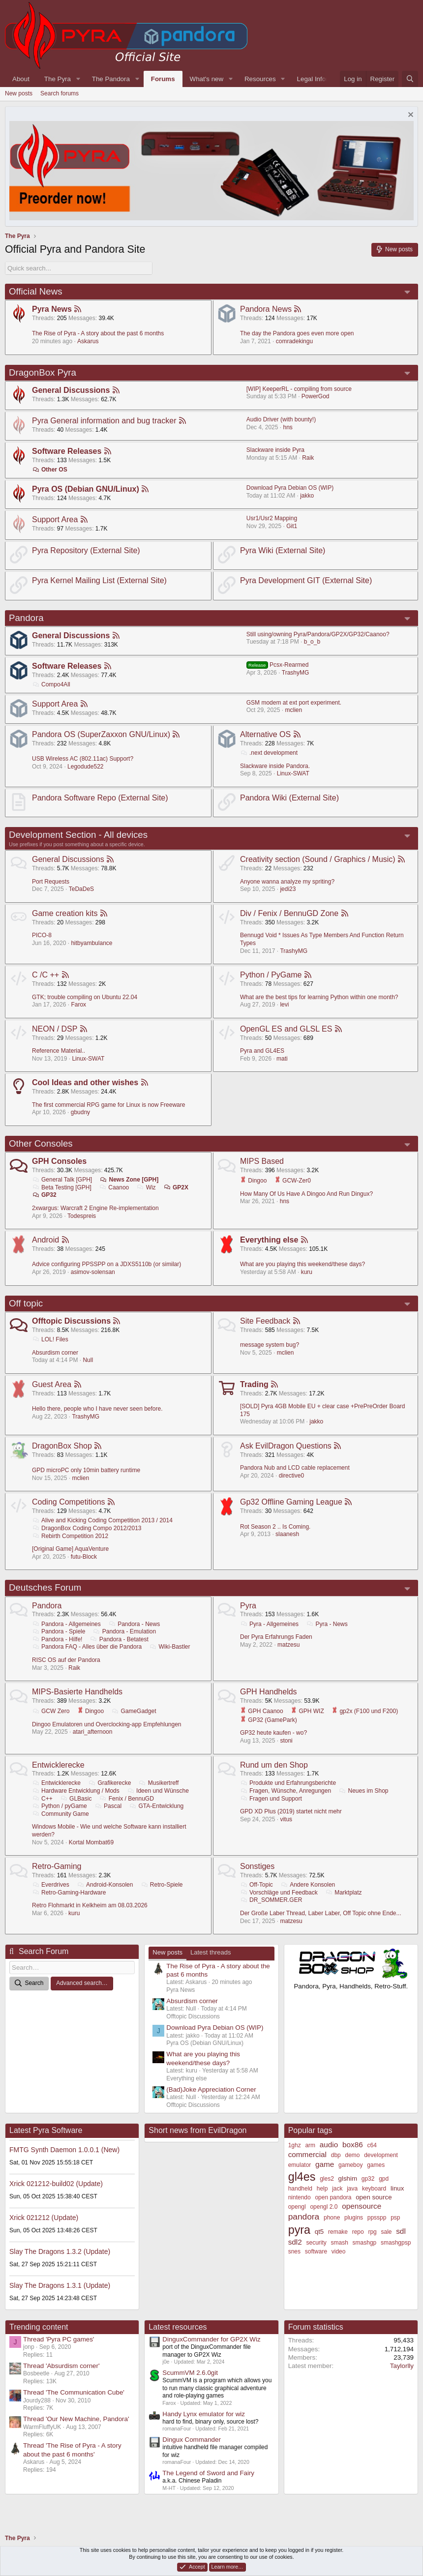  I want to click on C++, so click(42, 1798).